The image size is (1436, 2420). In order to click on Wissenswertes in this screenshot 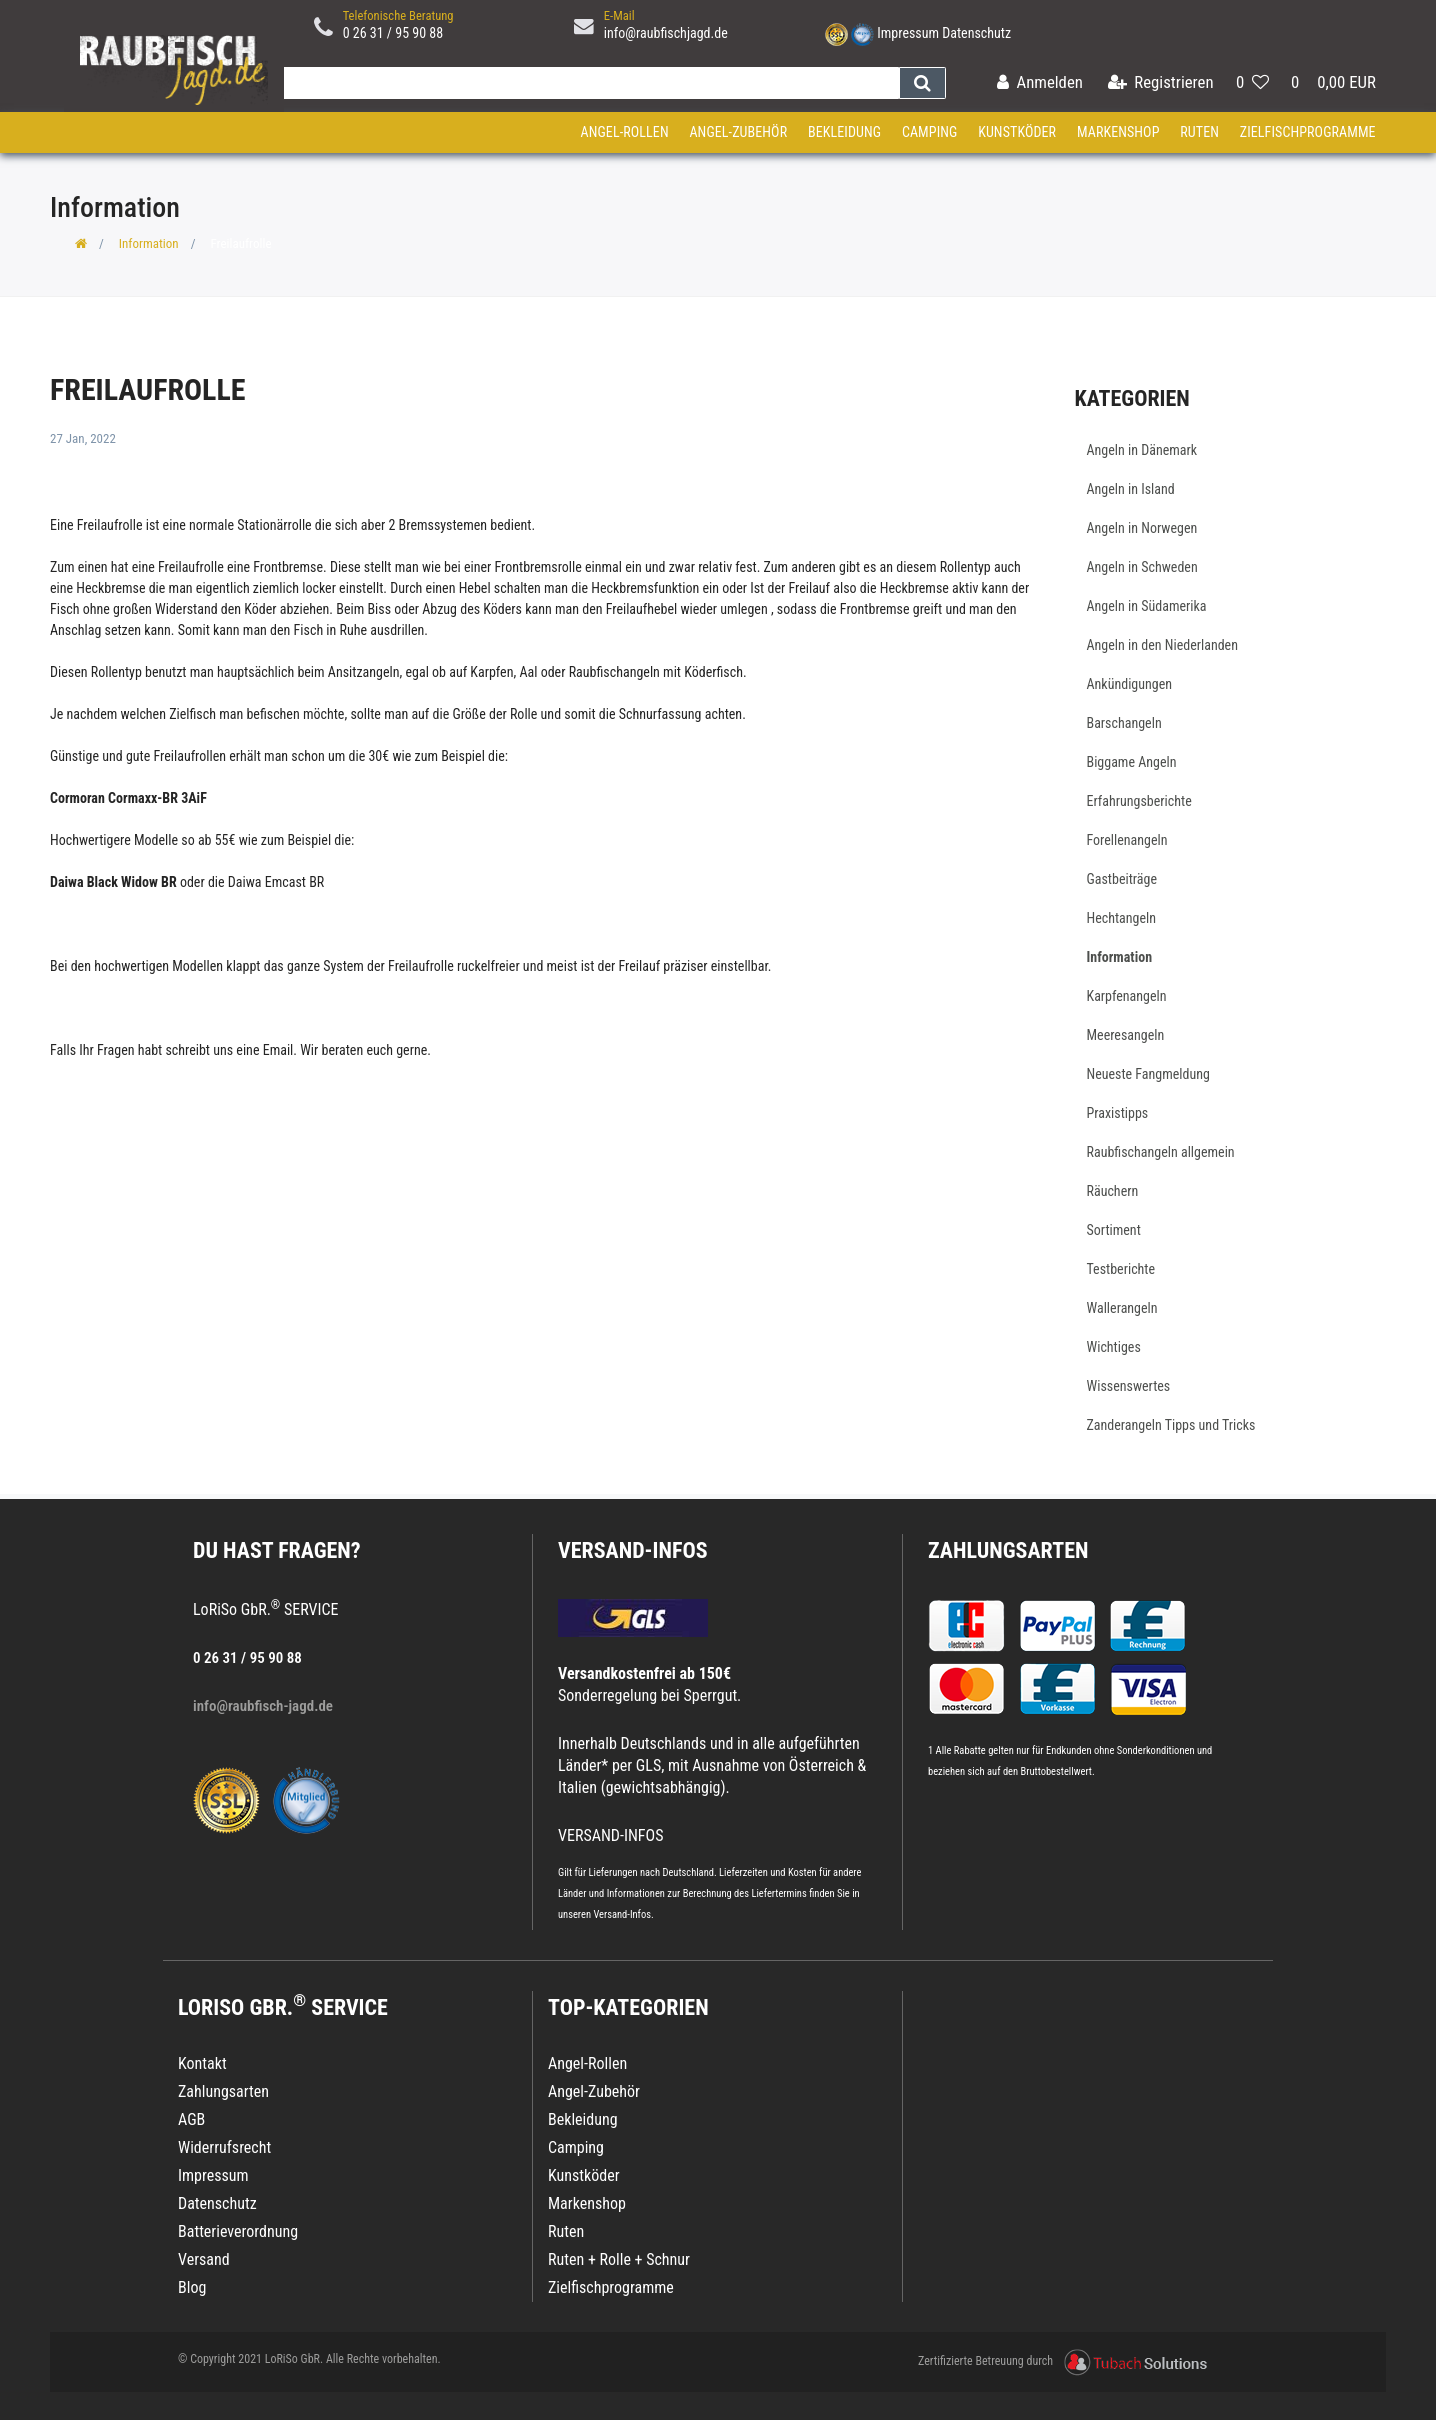, I will do `click(1129, 1386)`.